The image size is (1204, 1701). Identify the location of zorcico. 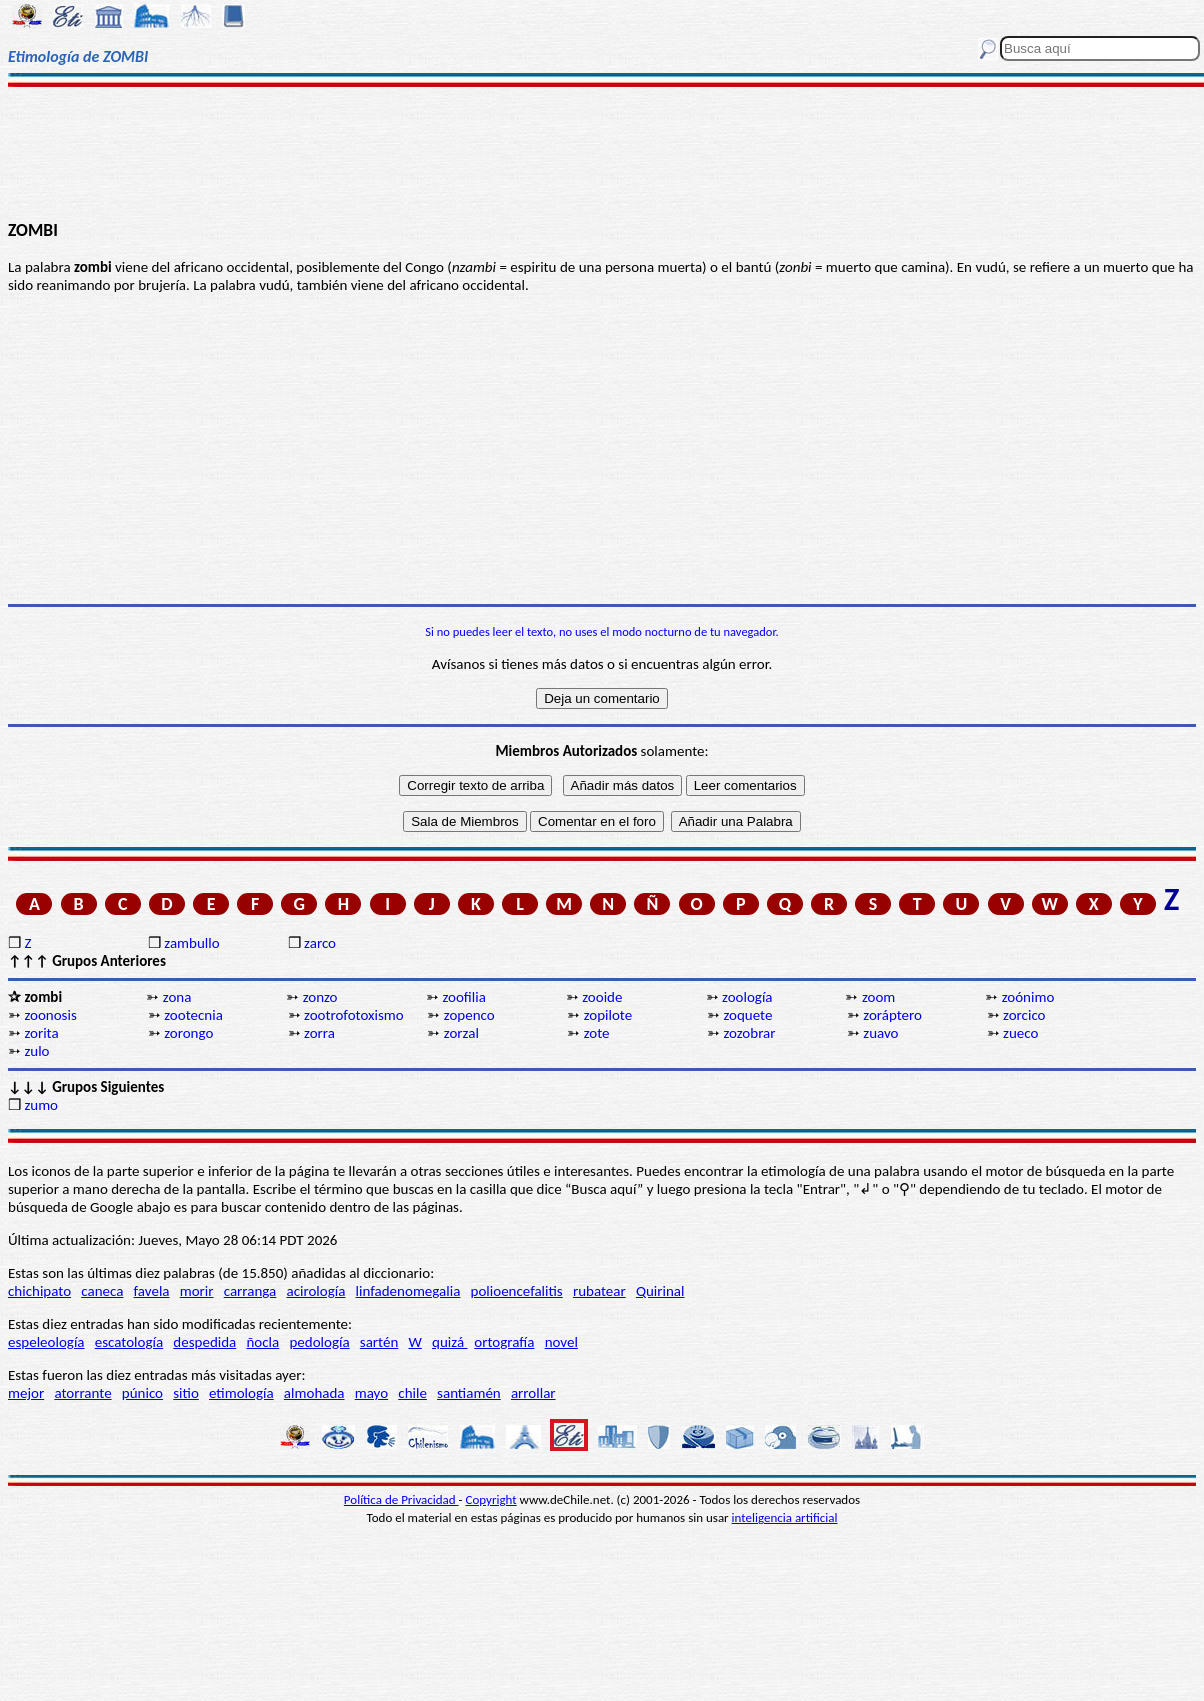
(1024, 1015).